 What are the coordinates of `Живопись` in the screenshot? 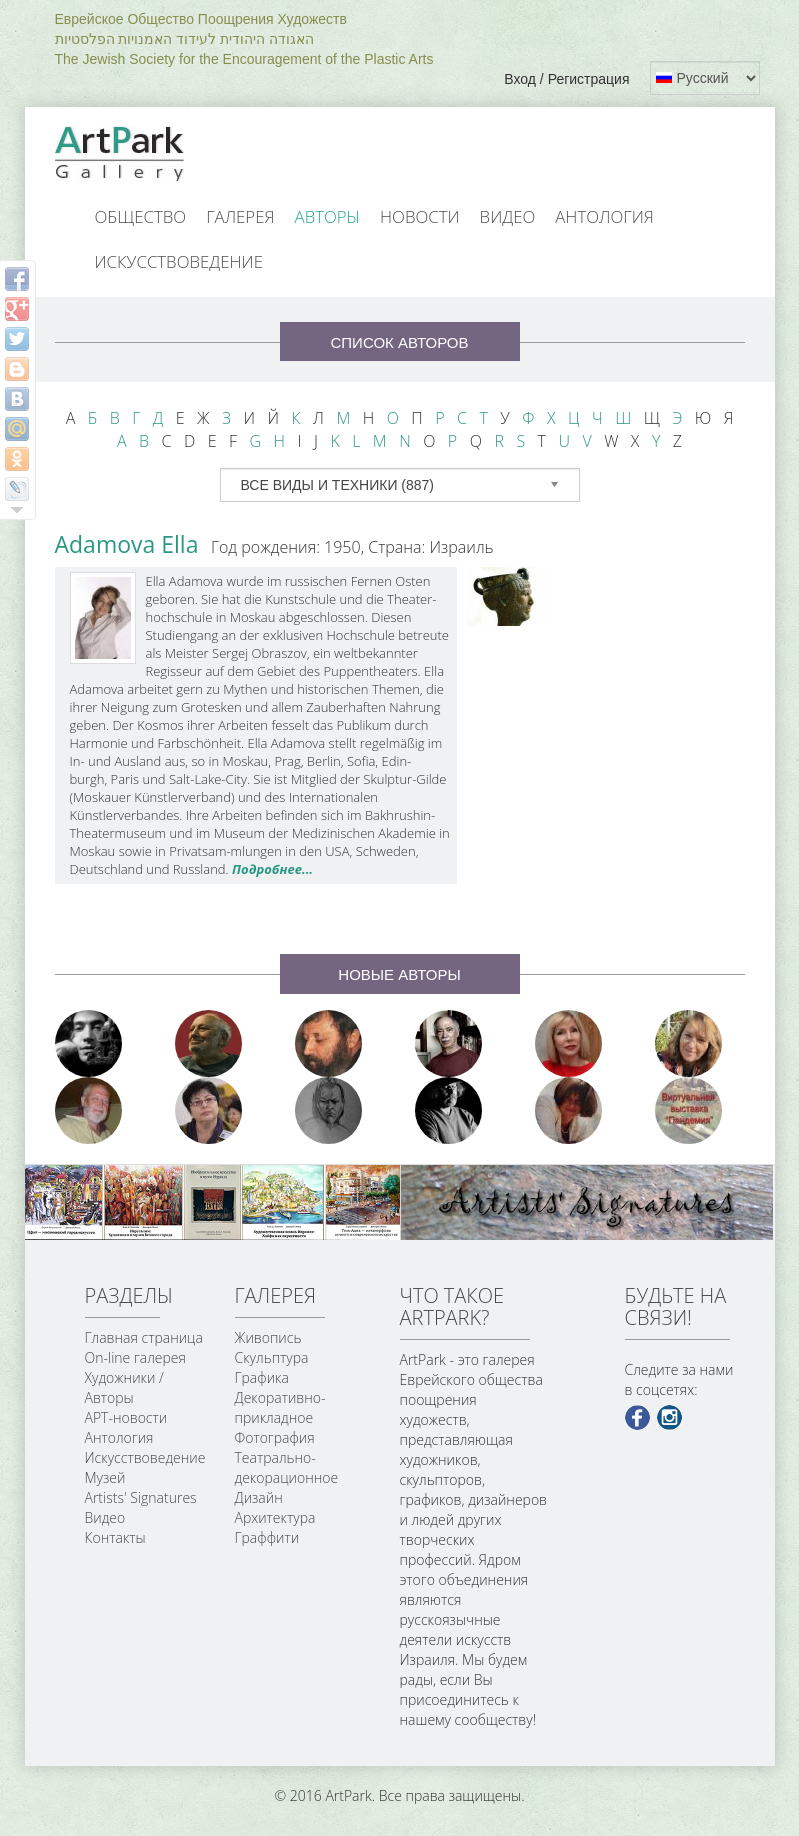 It's located at (268, 1337).